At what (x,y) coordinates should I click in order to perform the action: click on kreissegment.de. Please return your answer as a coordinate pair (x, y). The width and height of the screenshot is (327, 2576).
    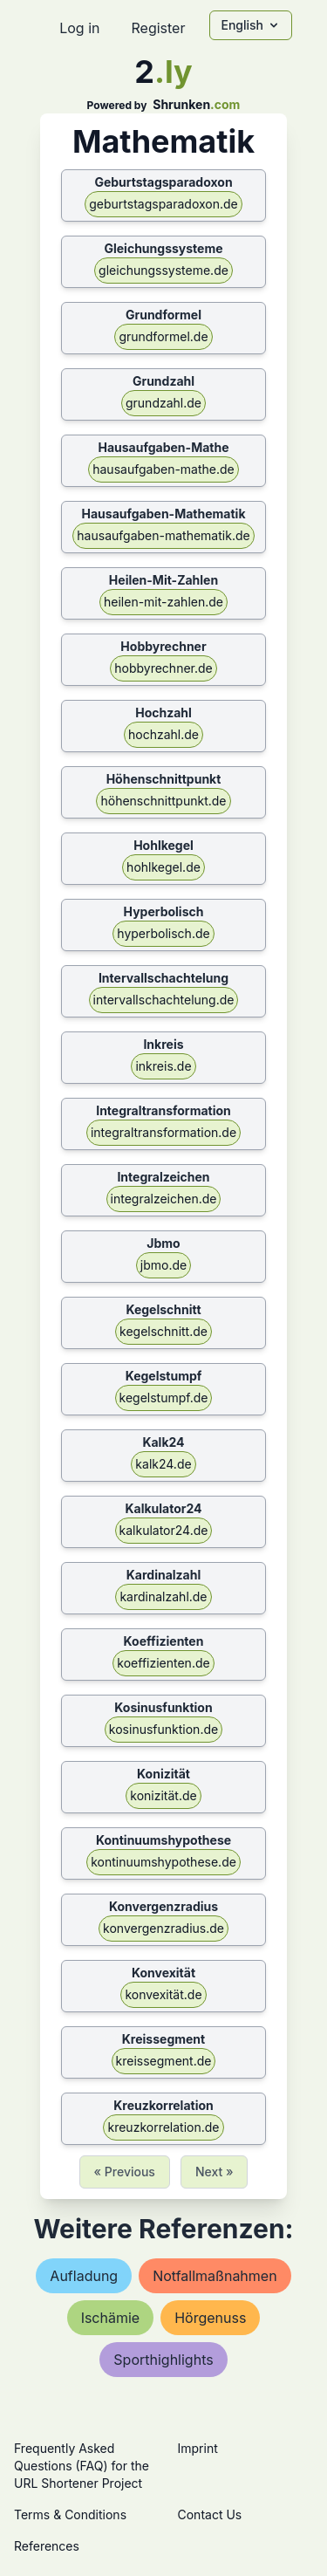
    Looking at the image, I should click on (164, 2060).